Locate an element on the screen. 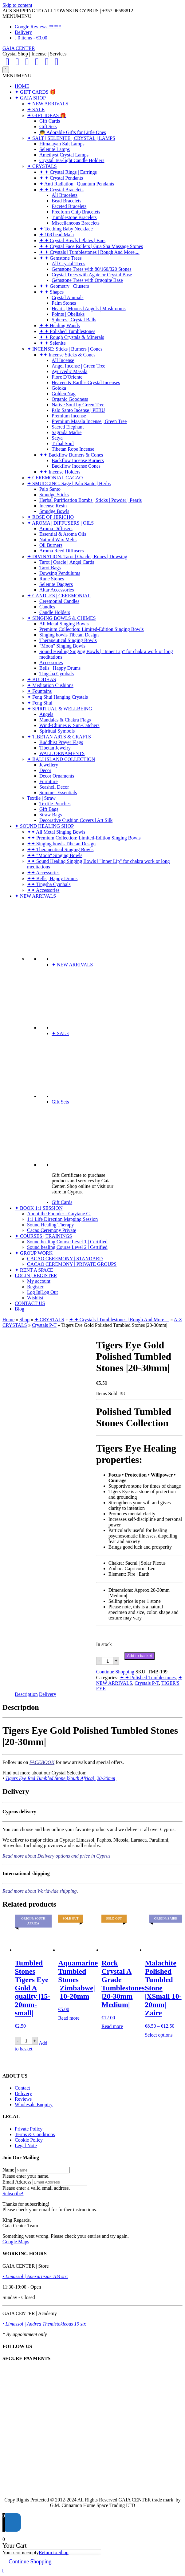  Natural Wax Melts is located at coordinates (58, 539).